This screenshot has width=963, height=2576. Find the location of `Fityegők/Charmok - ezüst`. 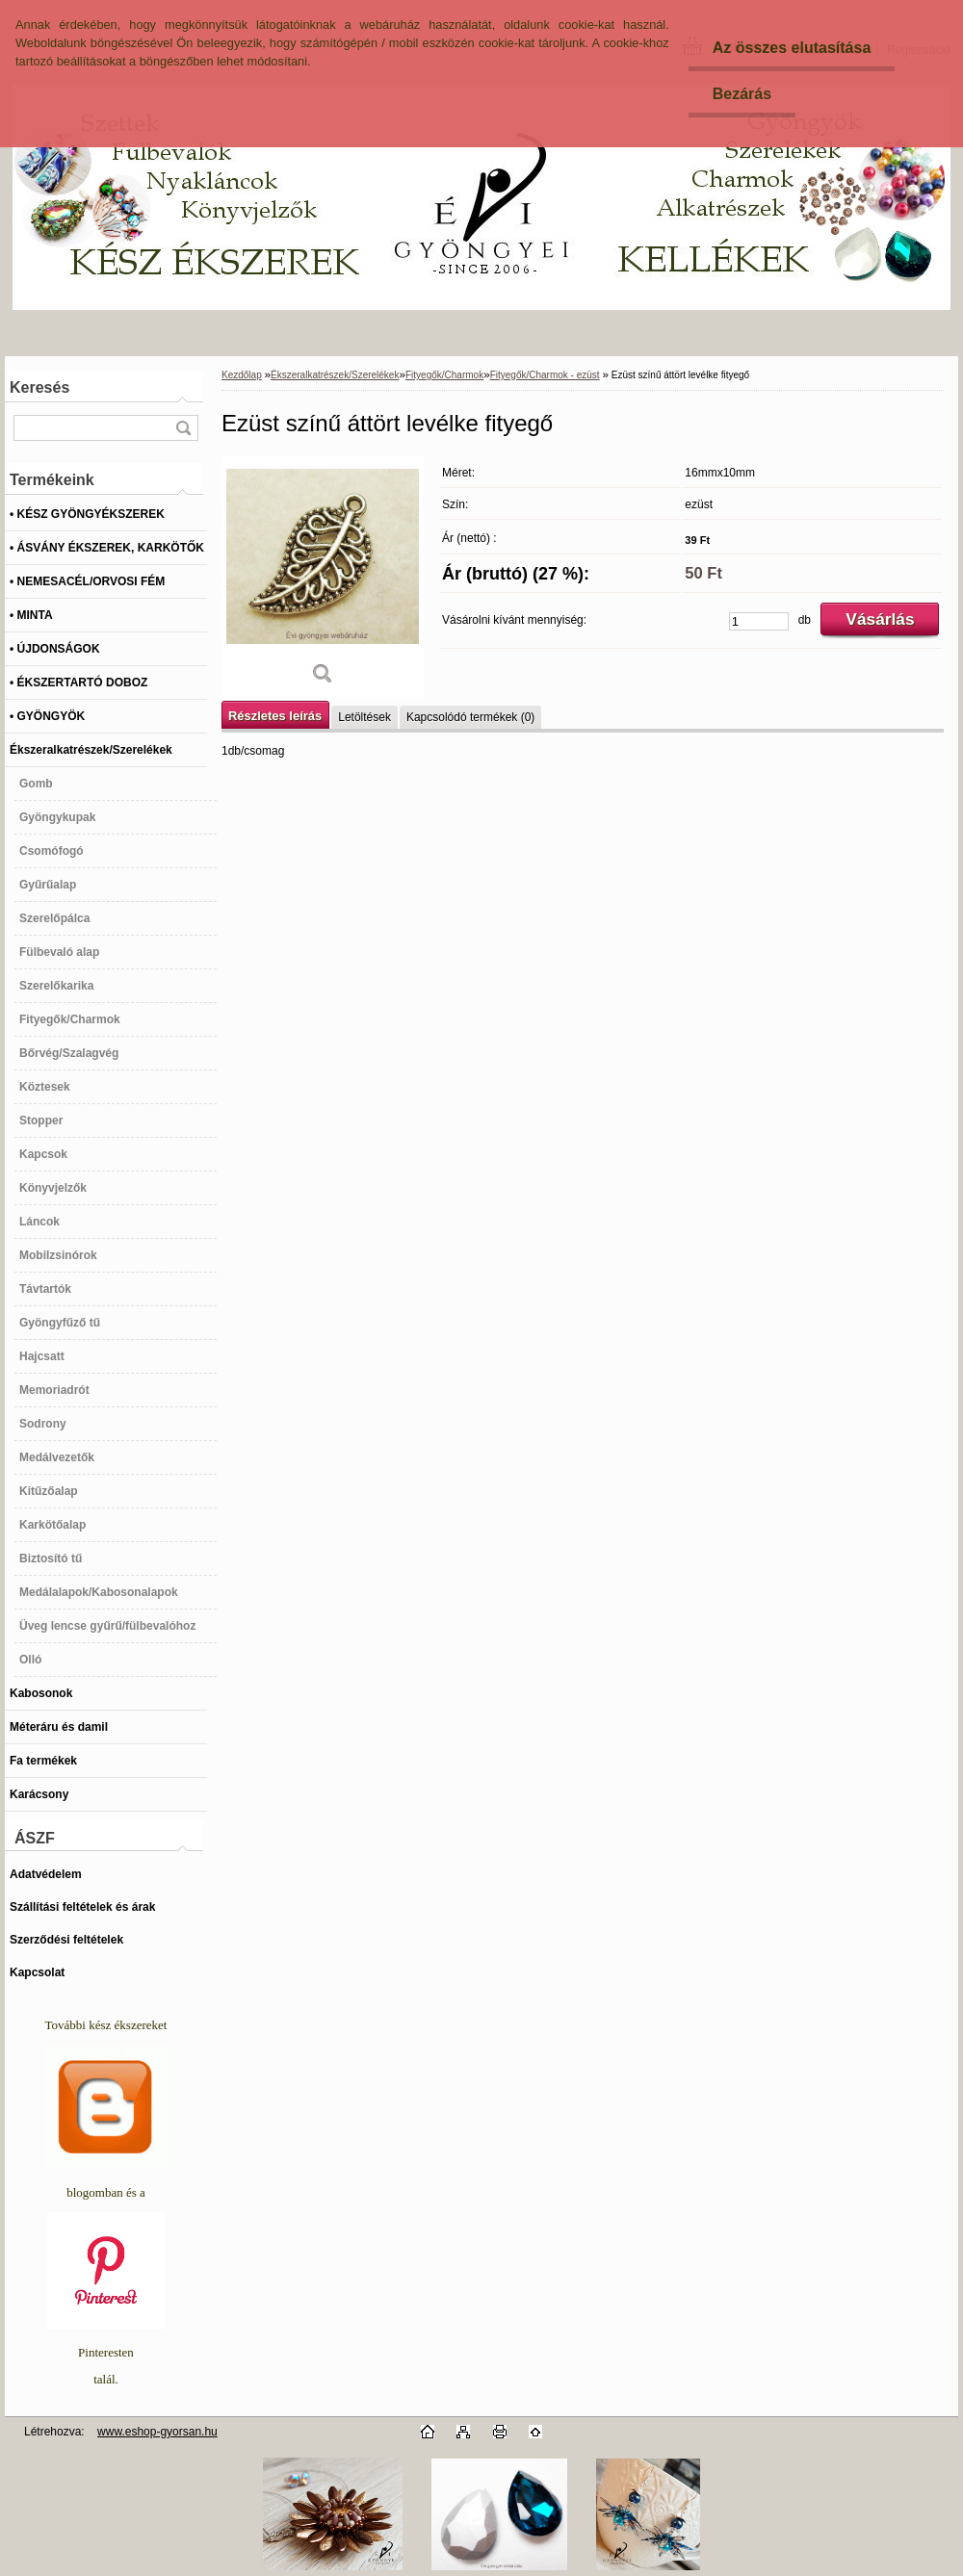

Fityegők/Charmok - ezüst is located at coordinates (545, 375).